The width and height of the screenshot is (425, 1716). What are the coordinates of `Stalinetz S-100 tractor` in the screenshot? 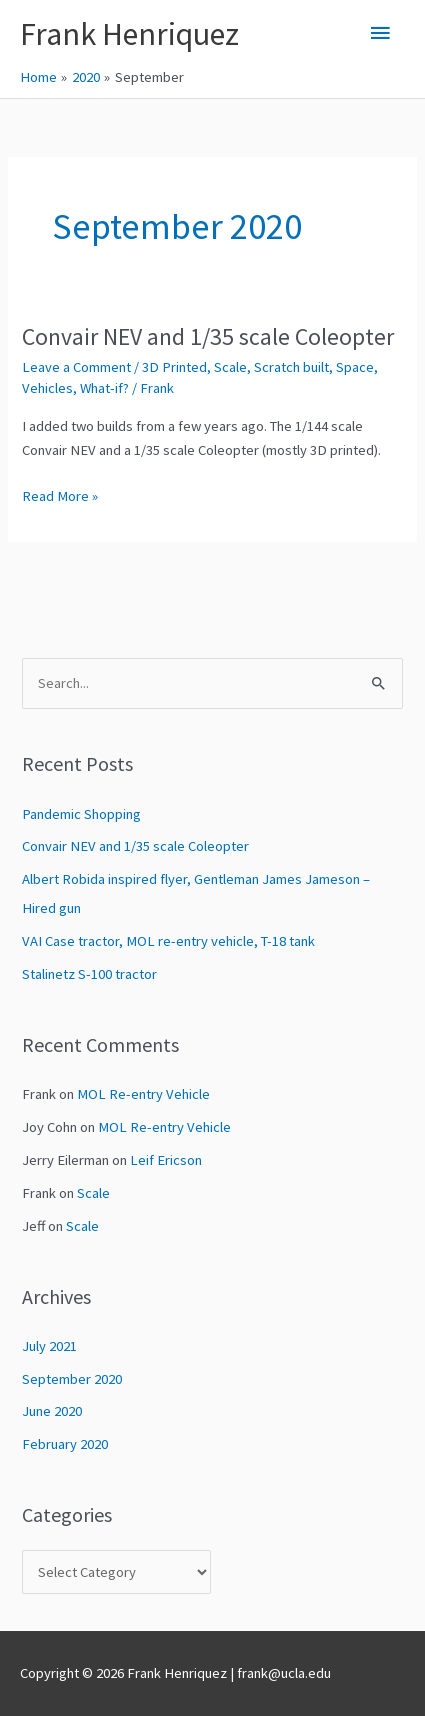 It's located at (89, 974).